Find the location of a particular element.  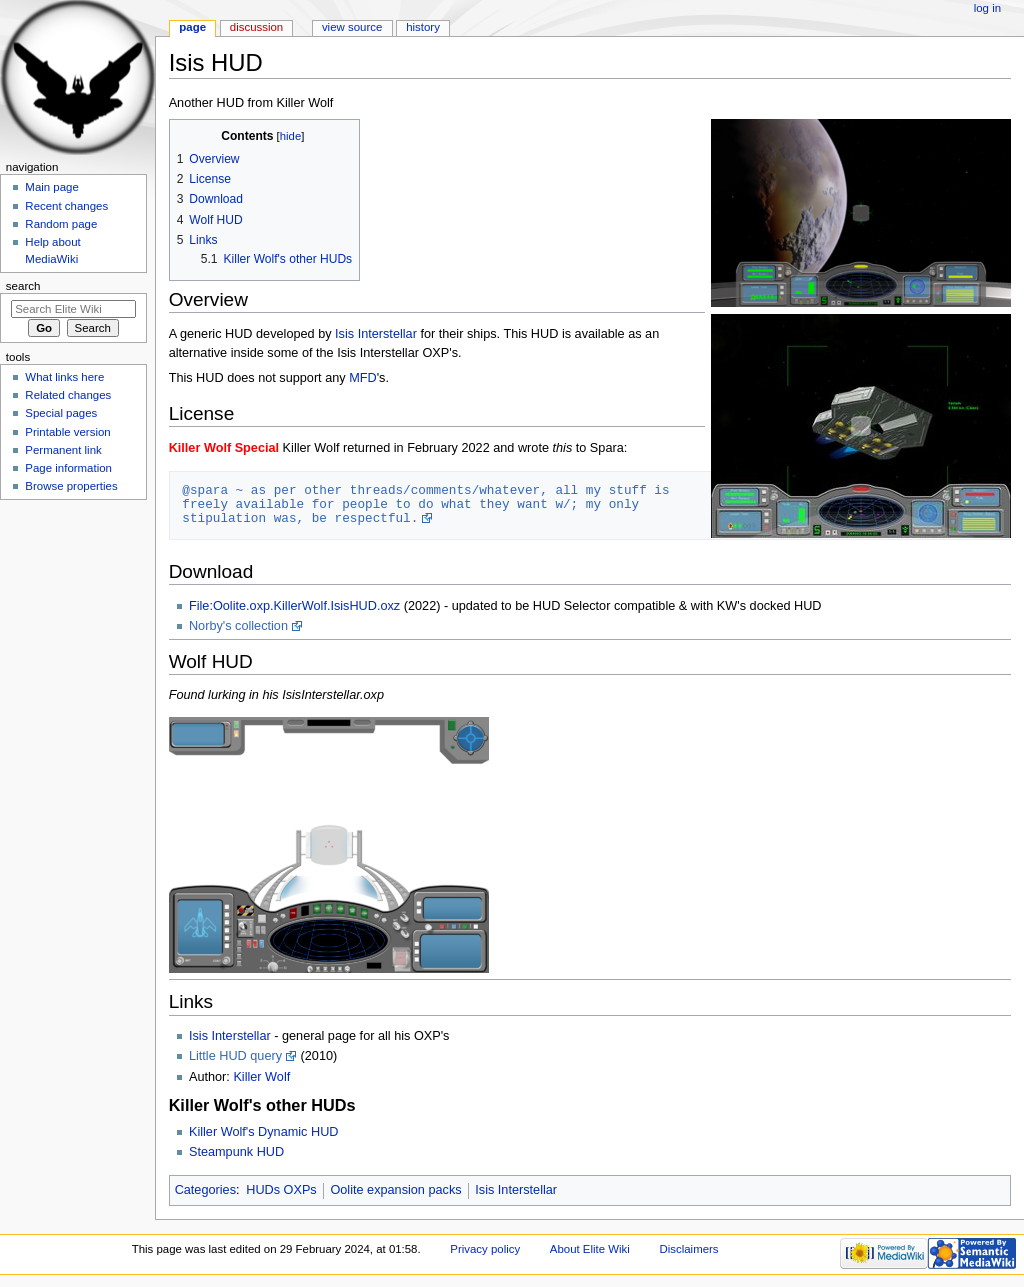

Page information is located at coordinates (68, 468).